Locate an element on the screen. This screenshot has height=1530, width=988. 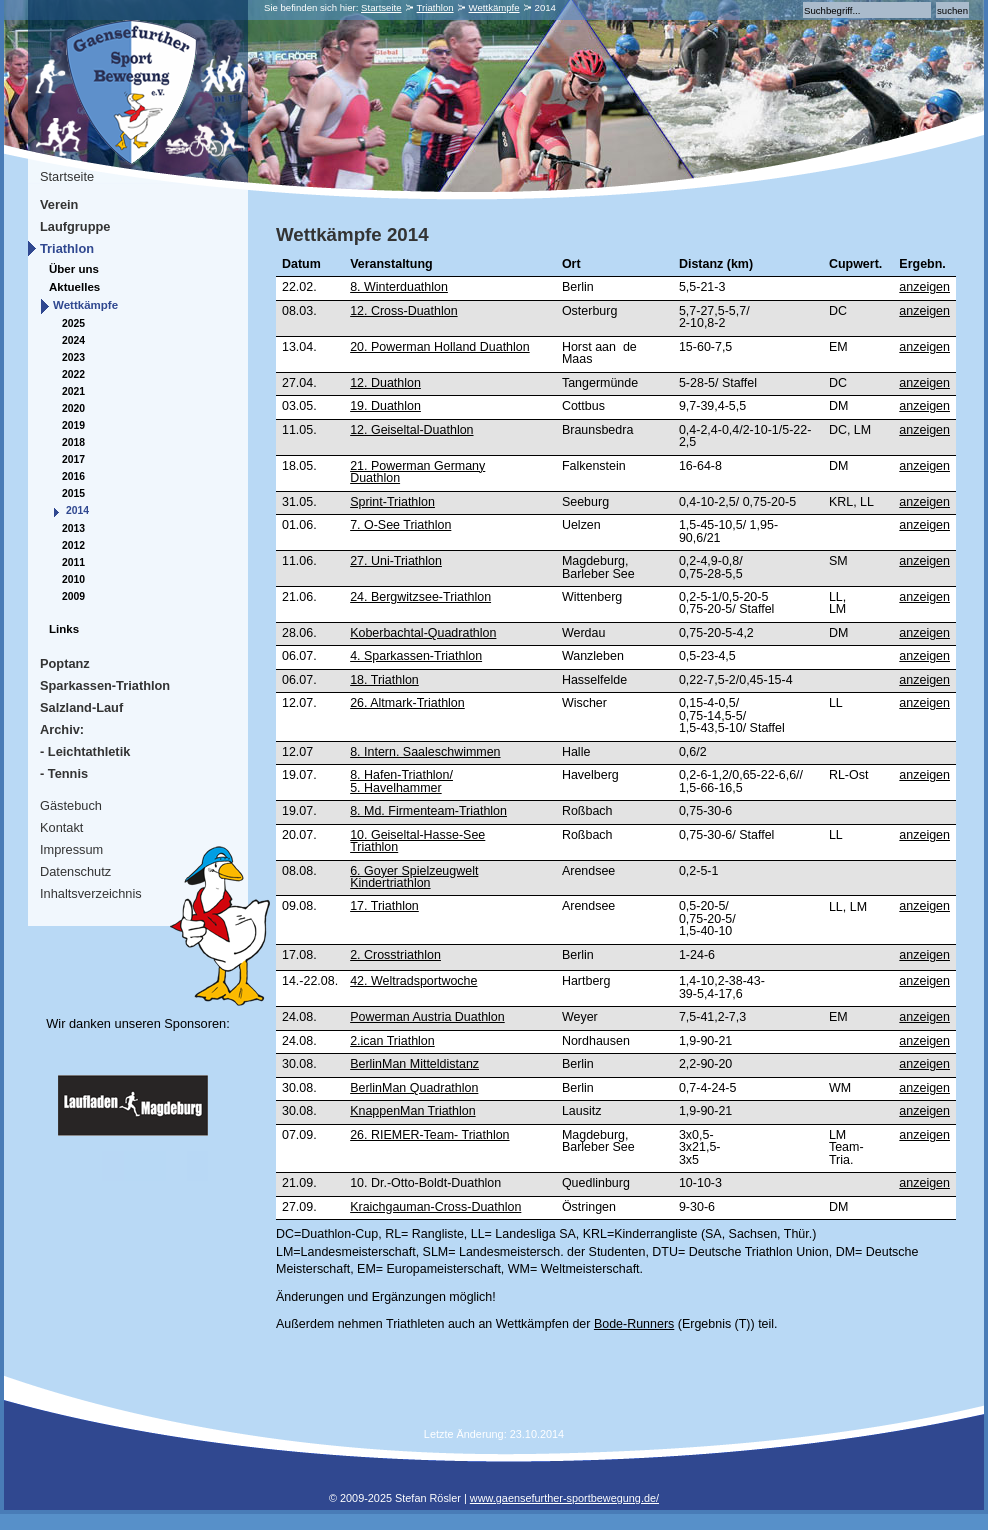
Inhaltsverzeichnis is located at coordinates (91, 893).